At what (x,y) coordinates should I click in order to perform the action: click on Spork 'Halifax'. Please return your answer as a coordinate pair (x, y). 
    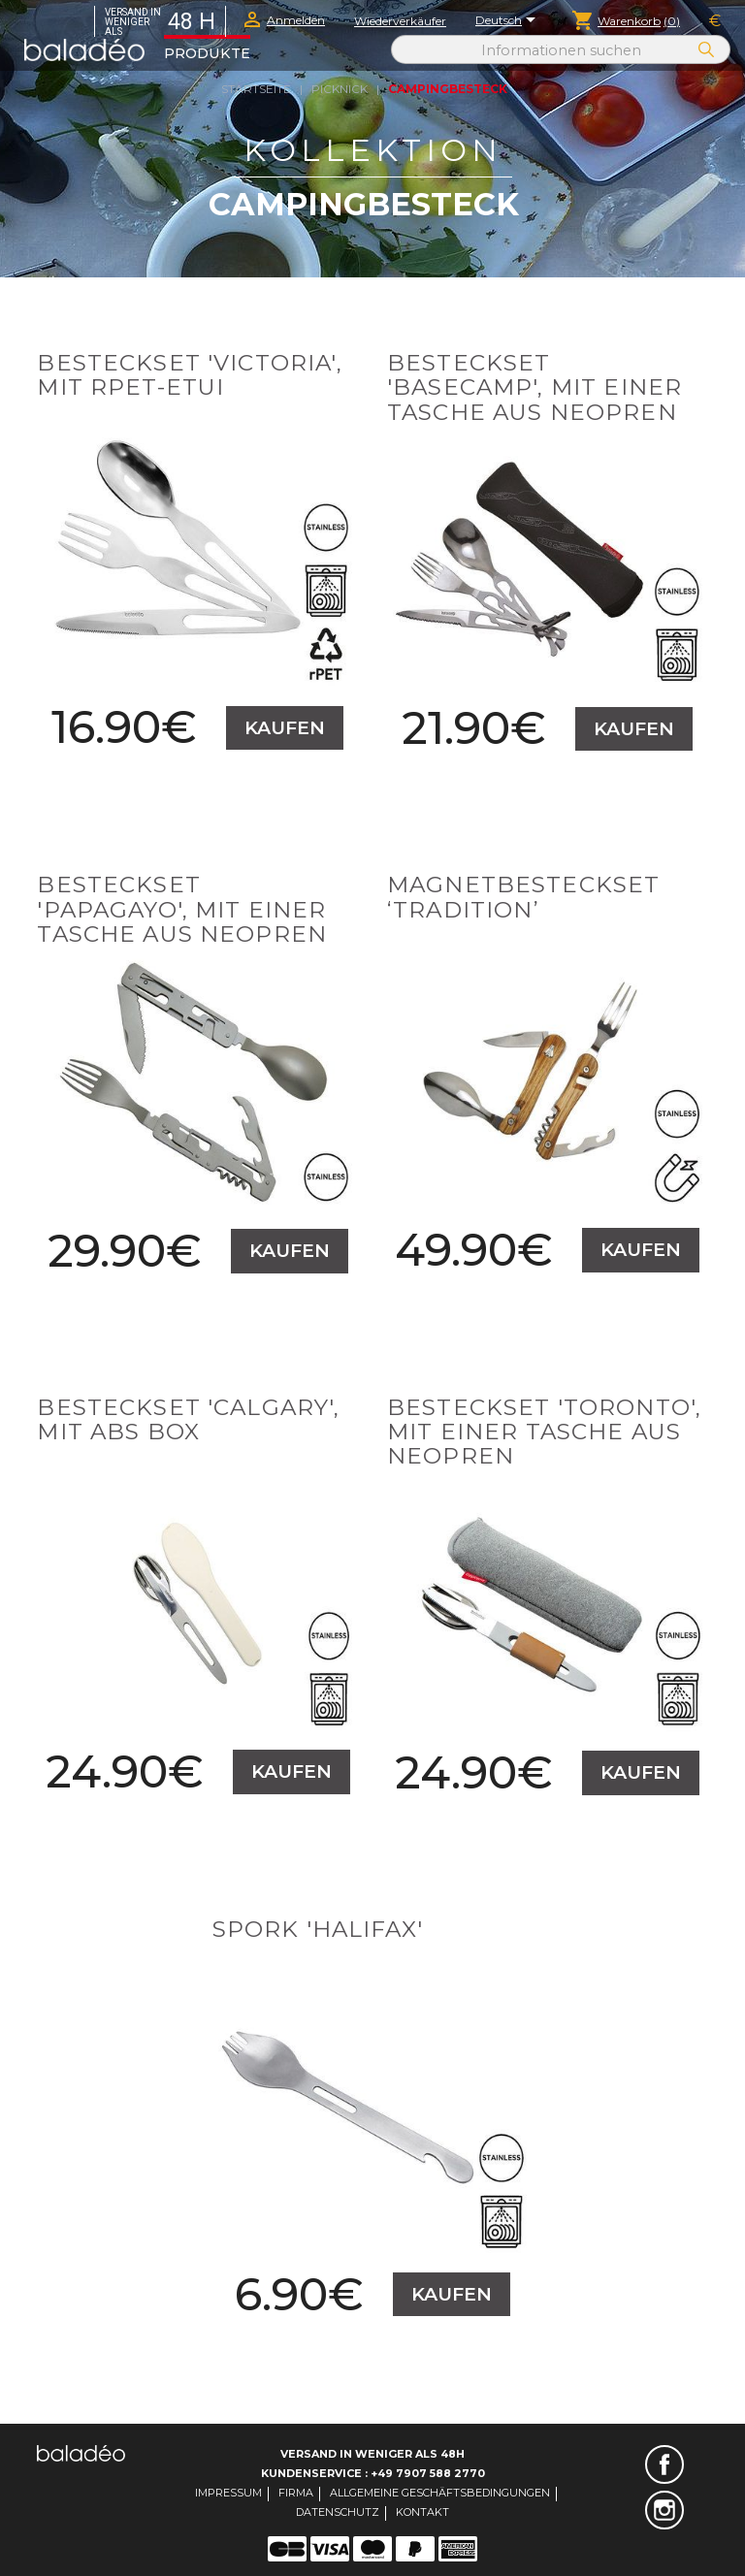
    Looking at the image, I should click on (317, 1929).